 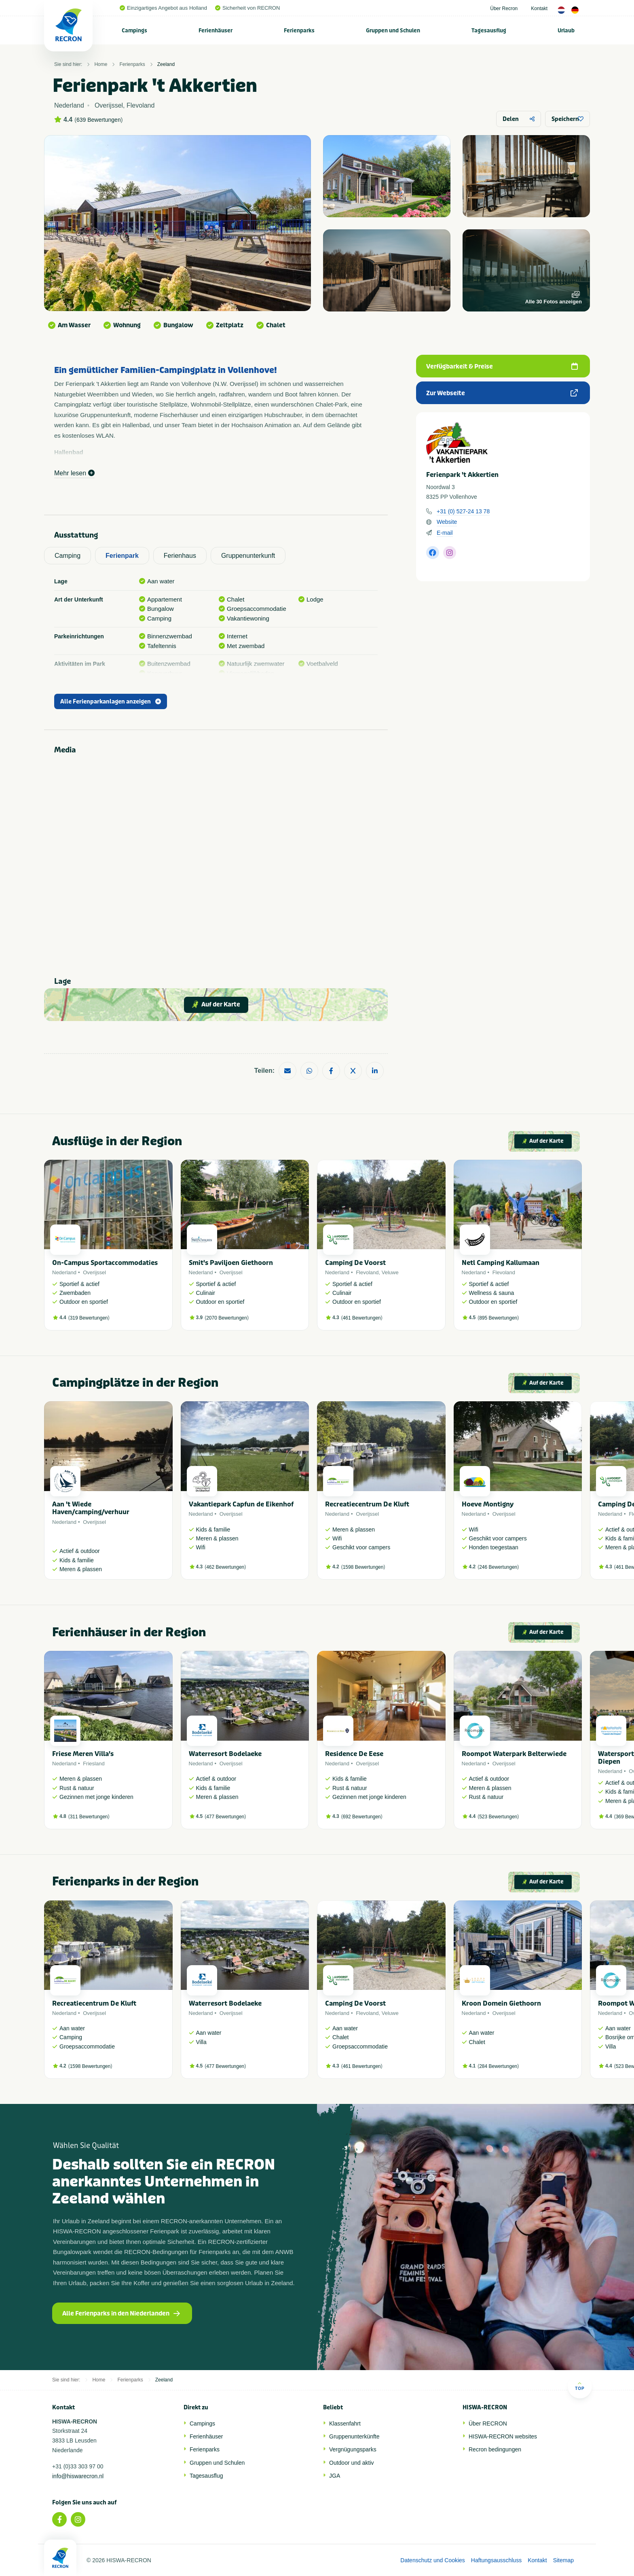 What do you see at coordinates (488, 1504) in the screenshot?
I see `Hoeve Montigny` at bounding box center [488, 1504].